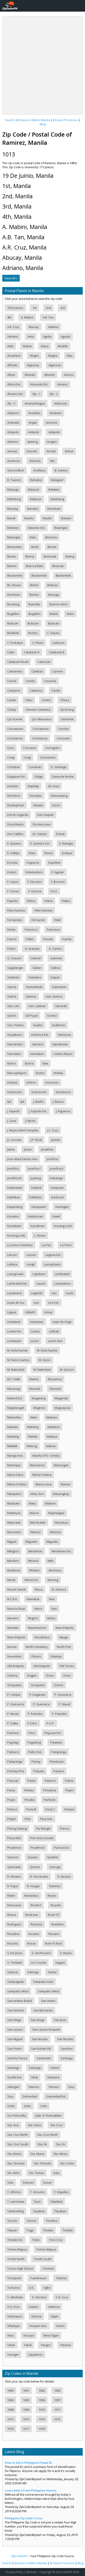 The width and height of the screenshot is (85, 2576). I want to click on Benito, so click(11, 556).